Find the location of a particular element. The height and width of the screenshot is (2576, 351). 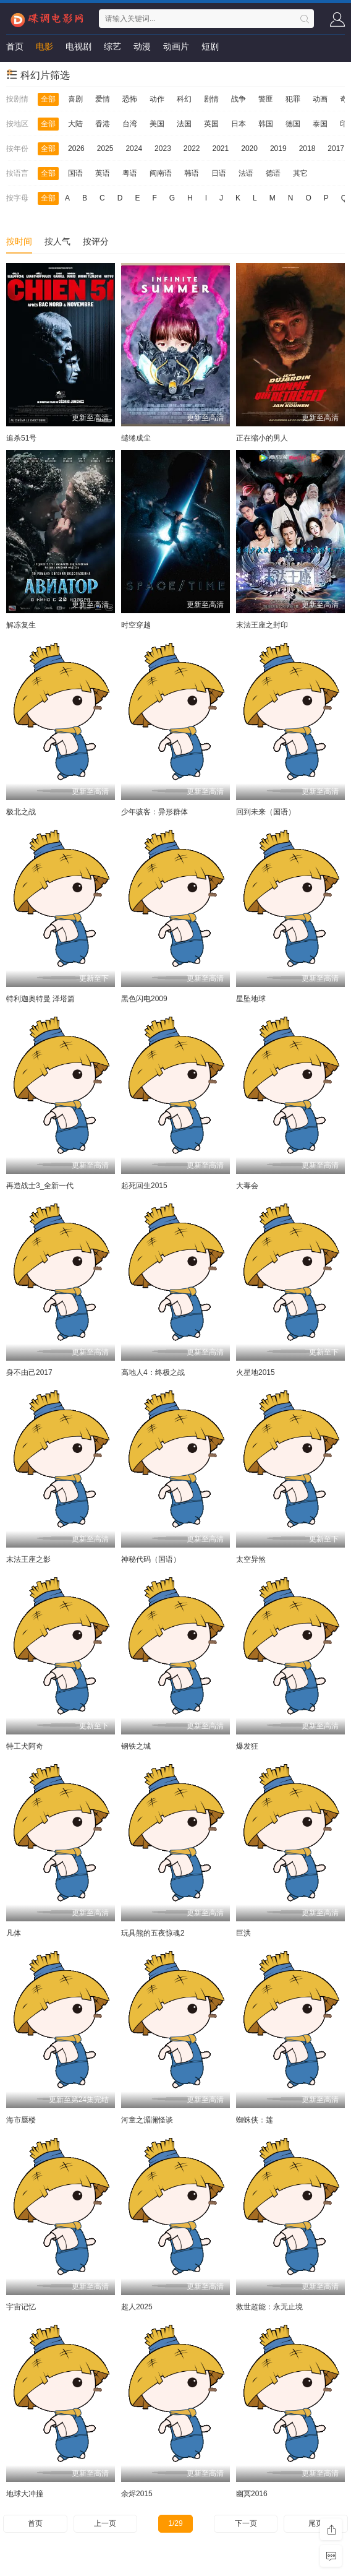

韩语 is located at coordinates (191, 173).